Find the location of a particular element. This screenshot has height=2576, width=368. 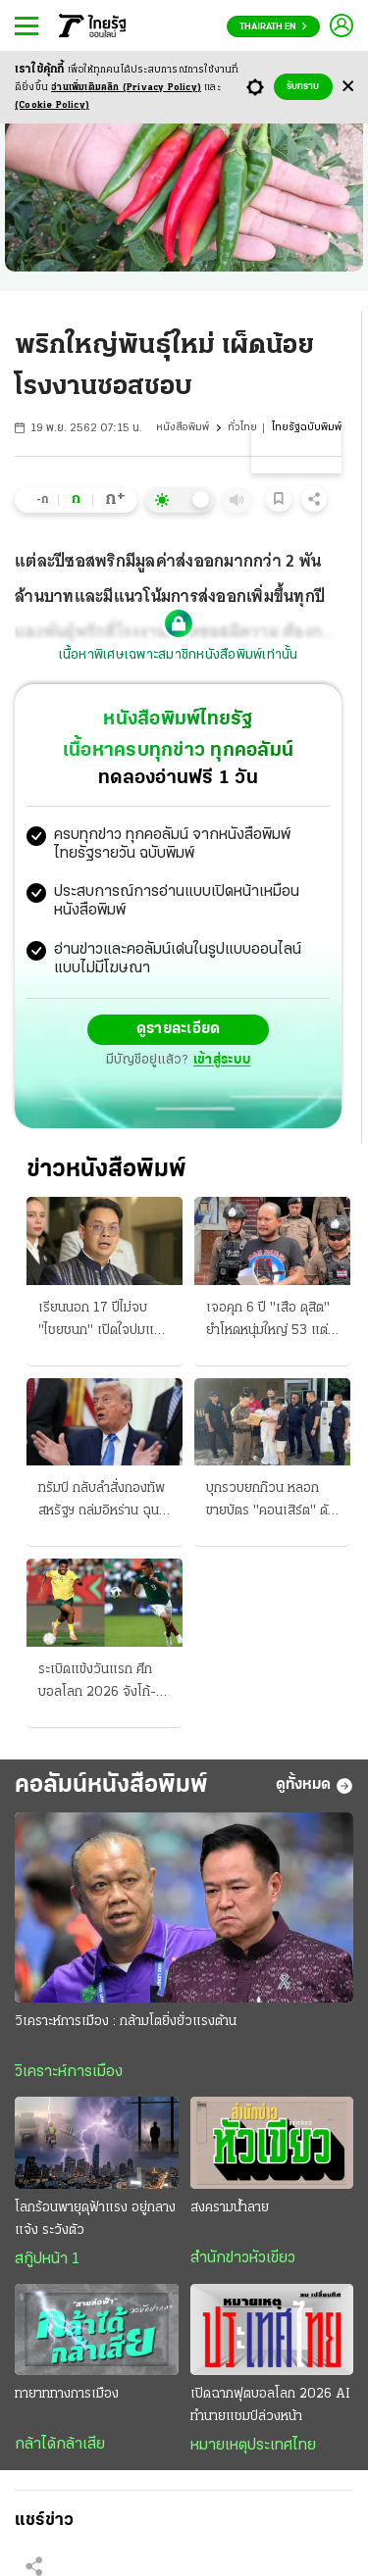

(Cookie Policy) is located at coordinates (52, 105).